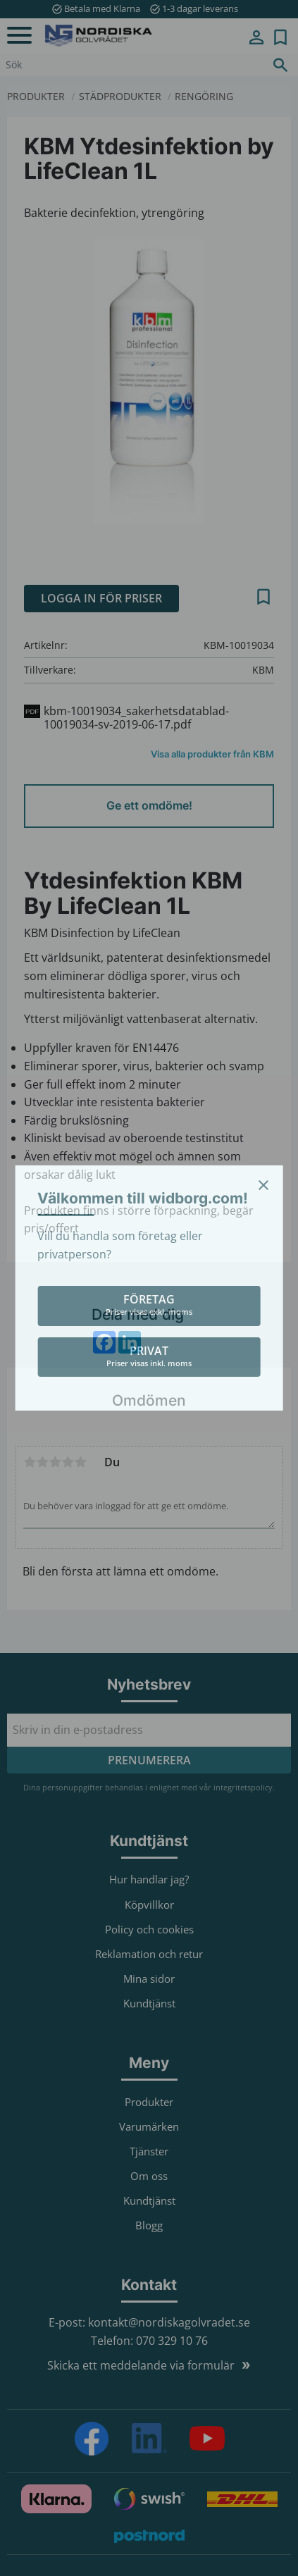 The width and height of the screenshot is (298, 2576). What do you see at coordinates (149, 2003) in the screenshot?
I see `Kundtjänst [menuitem]` at bounding box center [149, 2003].